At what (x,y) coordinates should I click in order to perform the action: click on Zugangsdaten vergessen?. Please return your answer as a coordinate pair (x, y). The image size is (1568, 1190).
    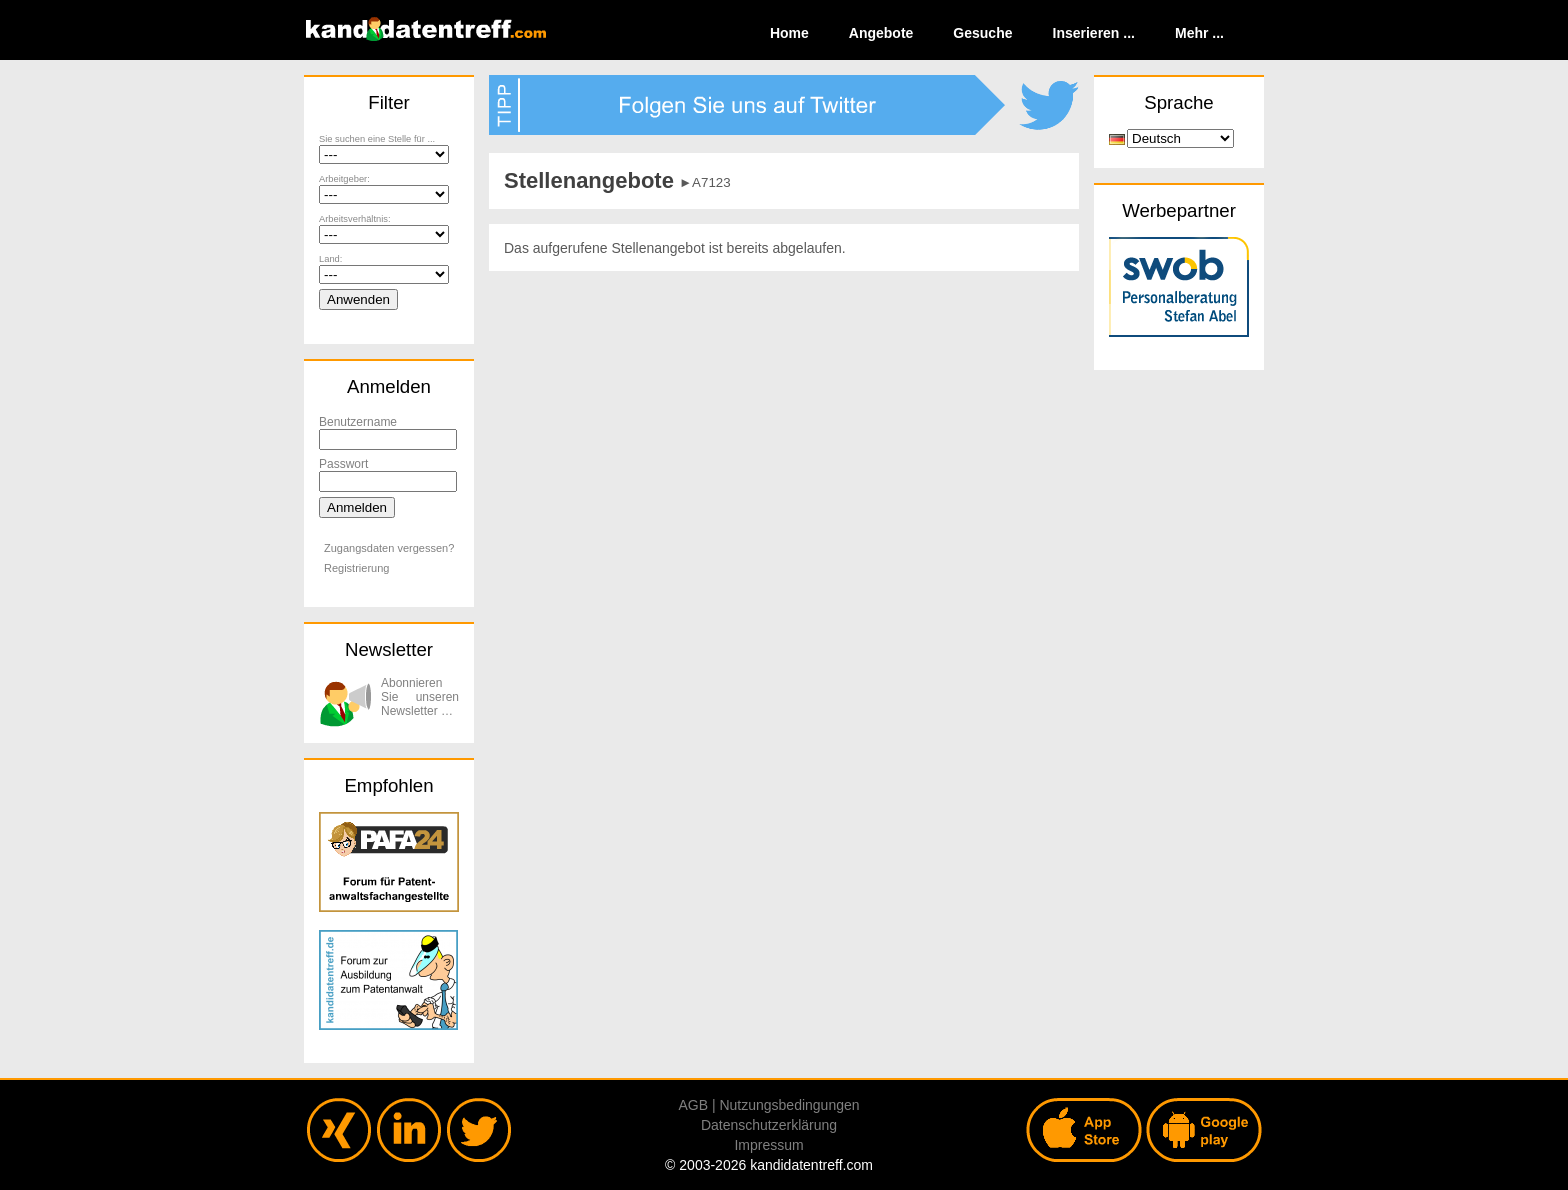
    Looking at the image, I should click on (389, 548).